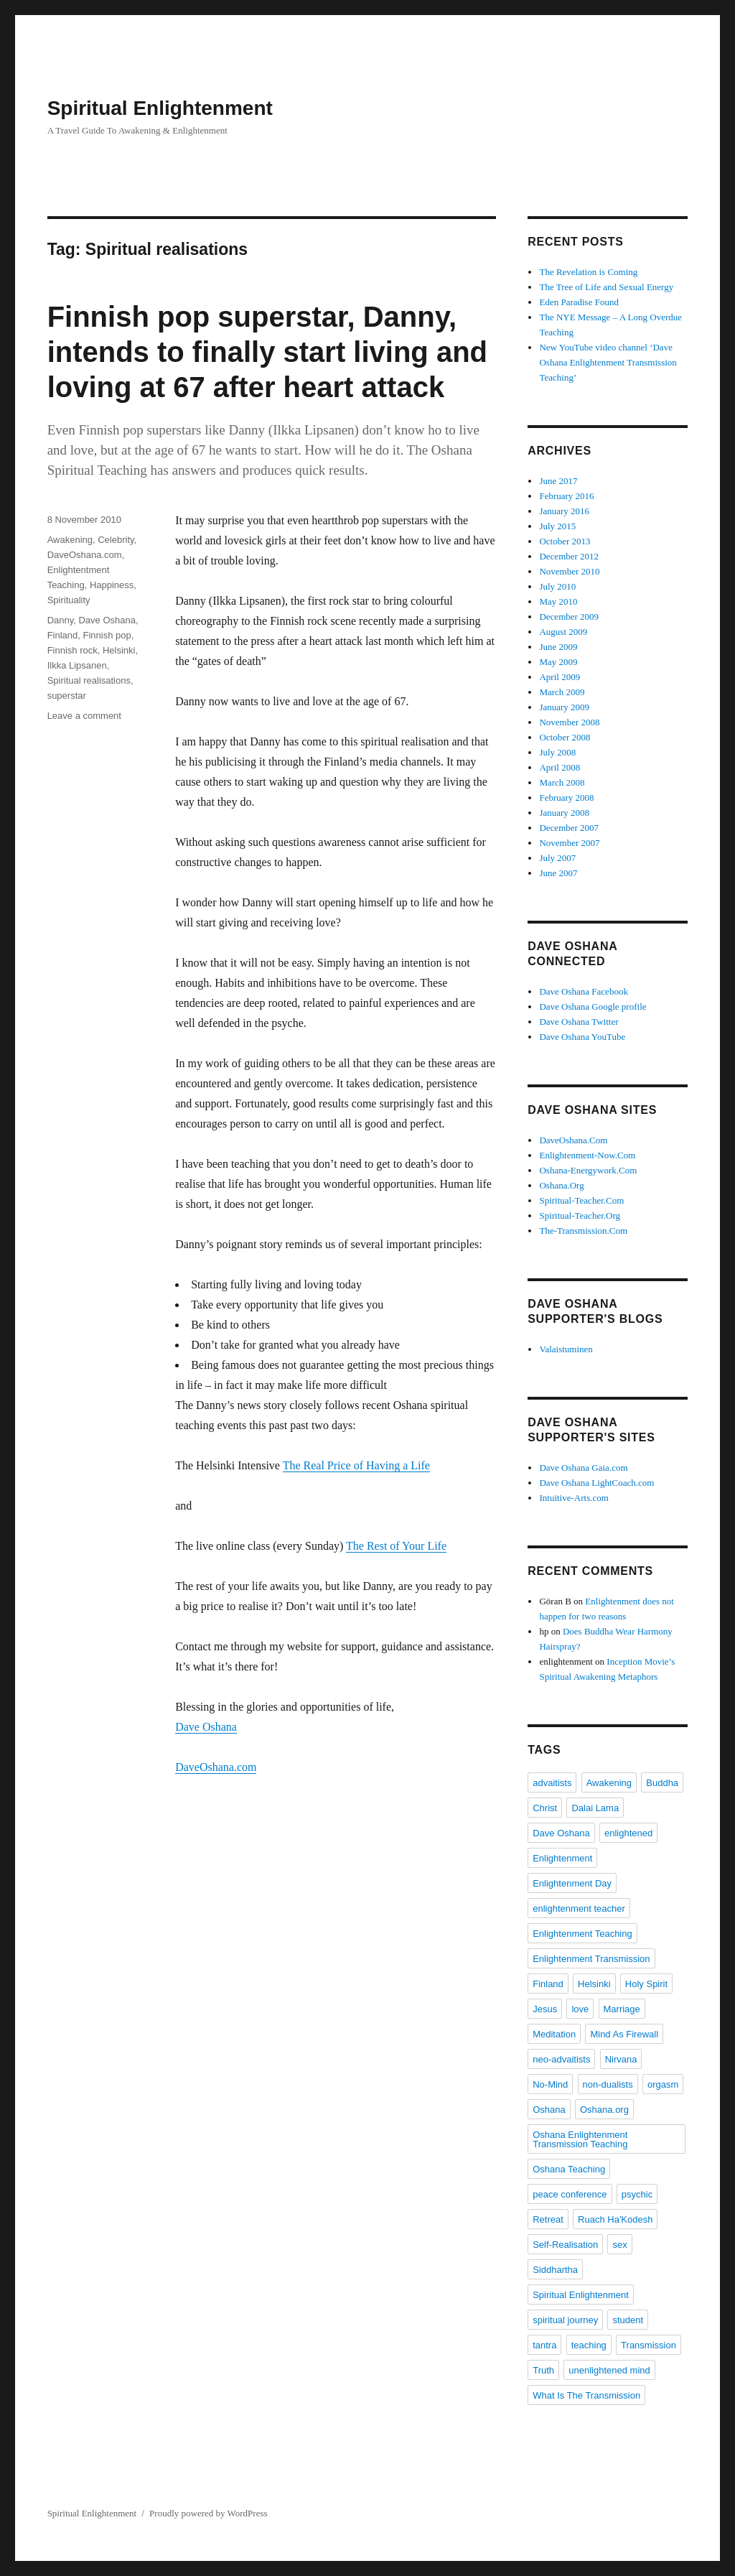  Describe the element at coordinates (619, 2244) in the screenshot. I see `sex` at that location.